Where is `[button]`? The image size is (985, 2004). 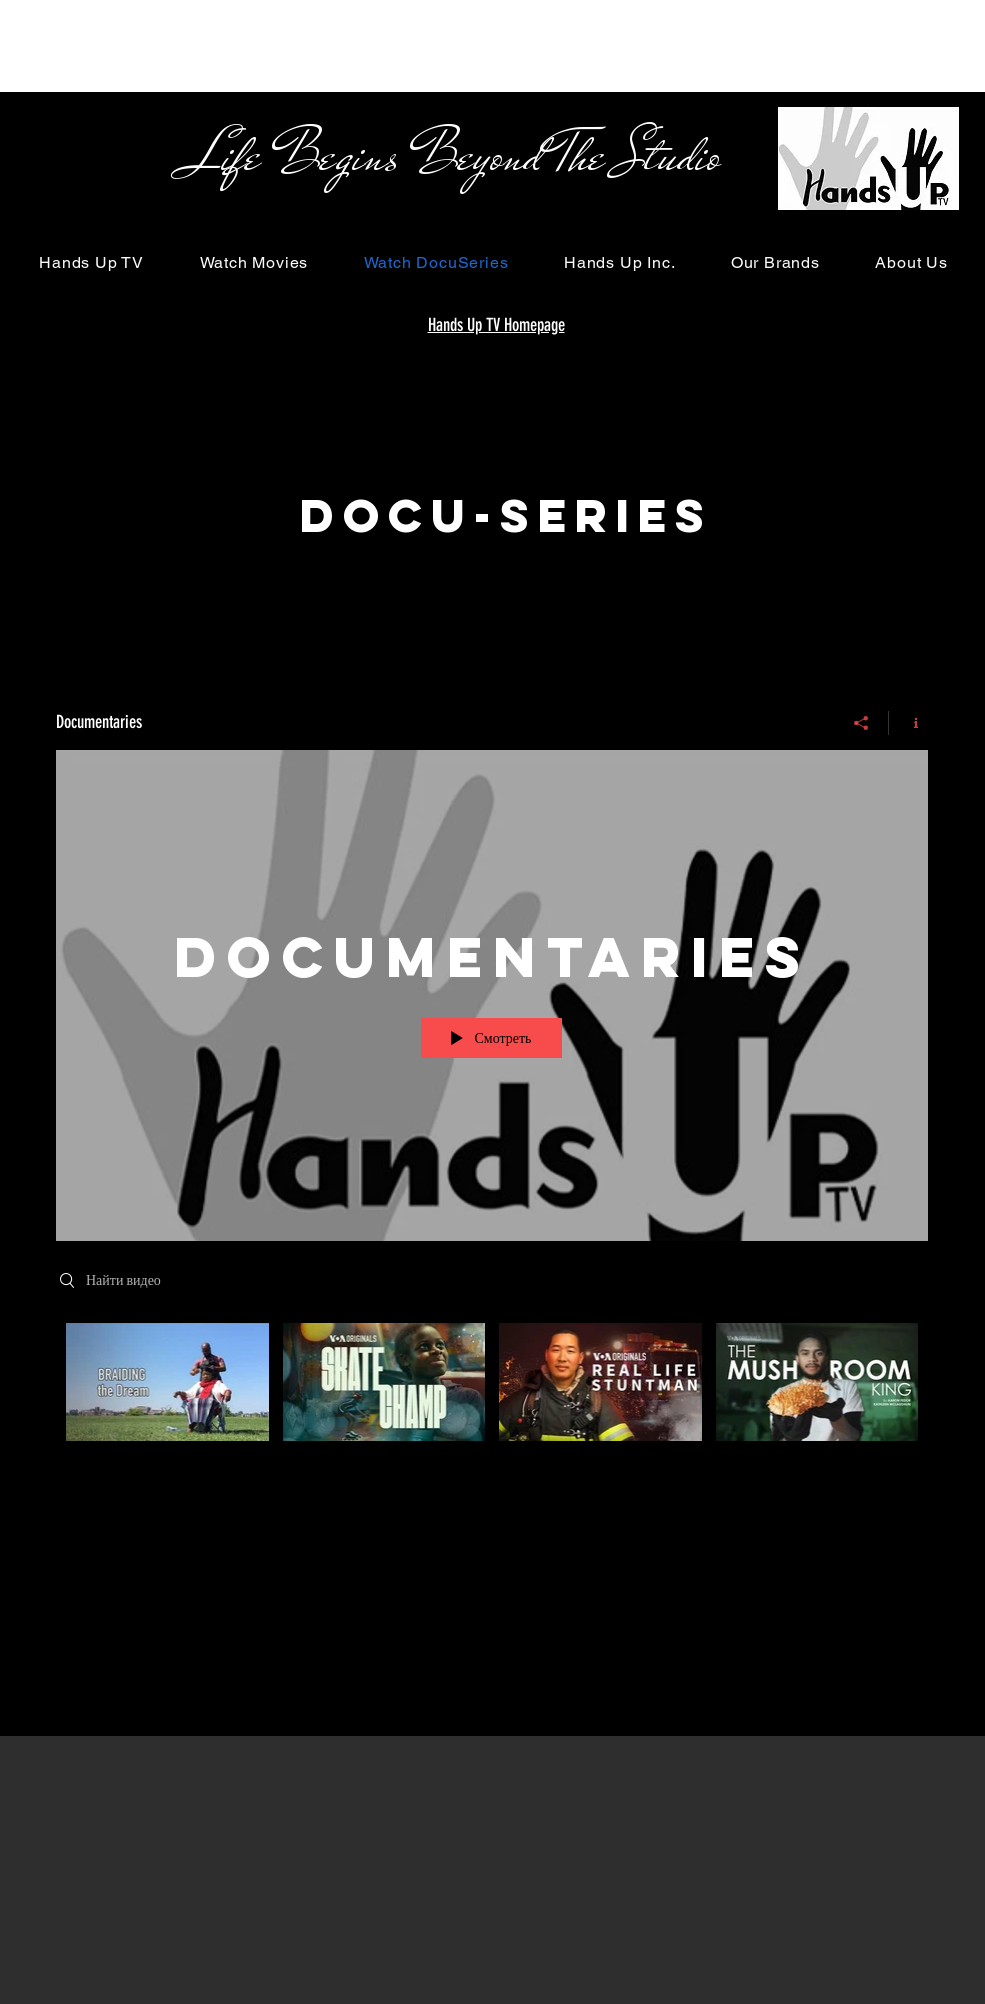
[button] is located at coordinates (92, 262).